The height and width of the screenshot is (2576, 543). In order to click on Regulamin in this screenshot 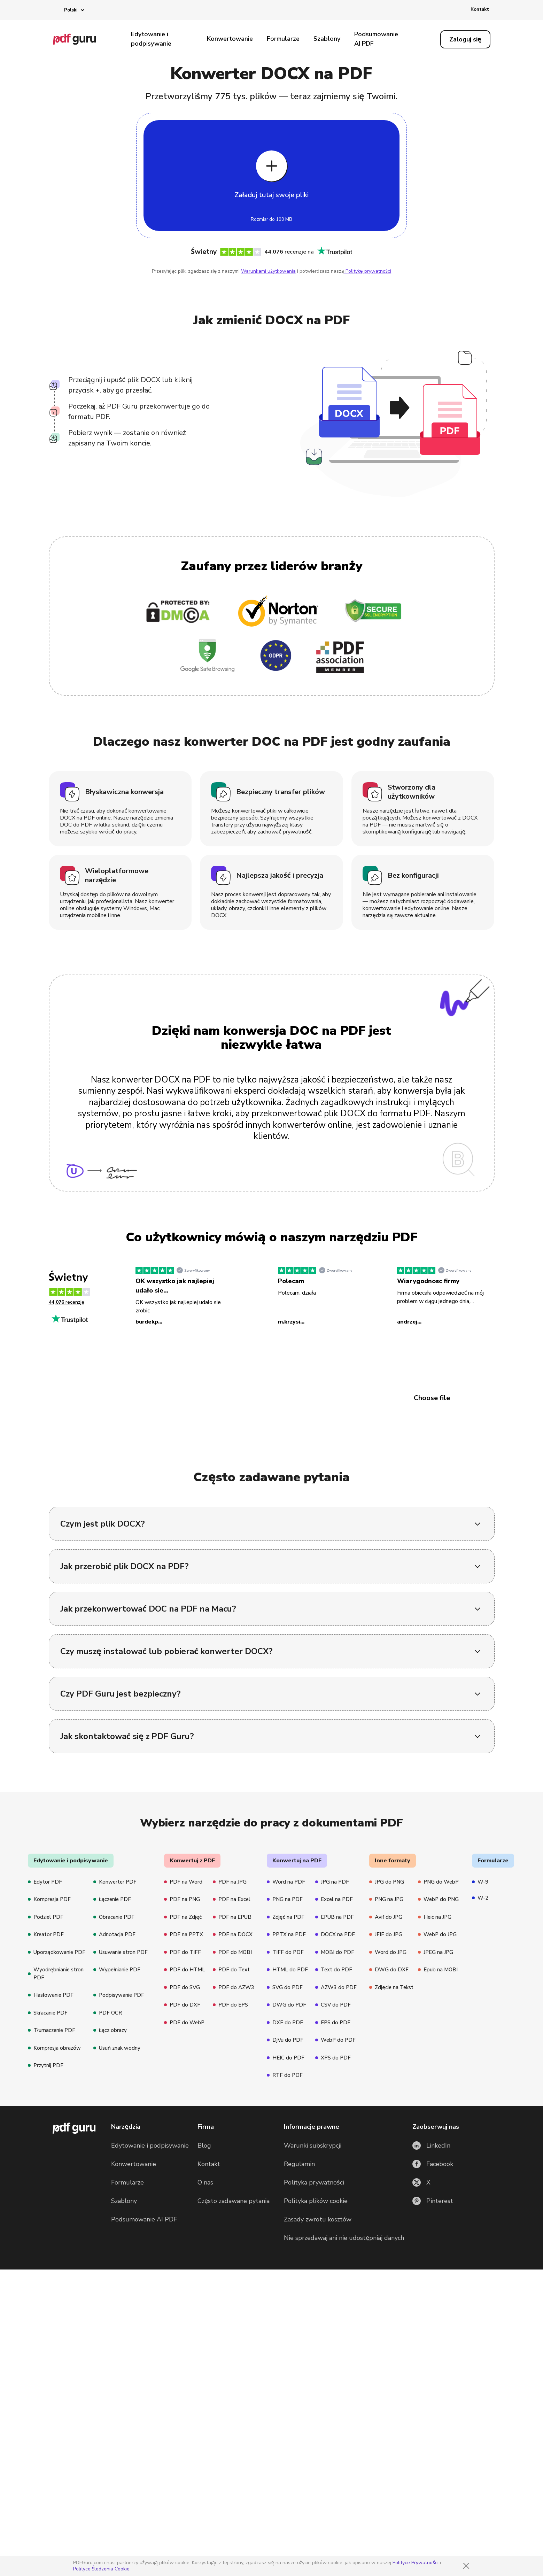, I will do `click(299, 2359)`.